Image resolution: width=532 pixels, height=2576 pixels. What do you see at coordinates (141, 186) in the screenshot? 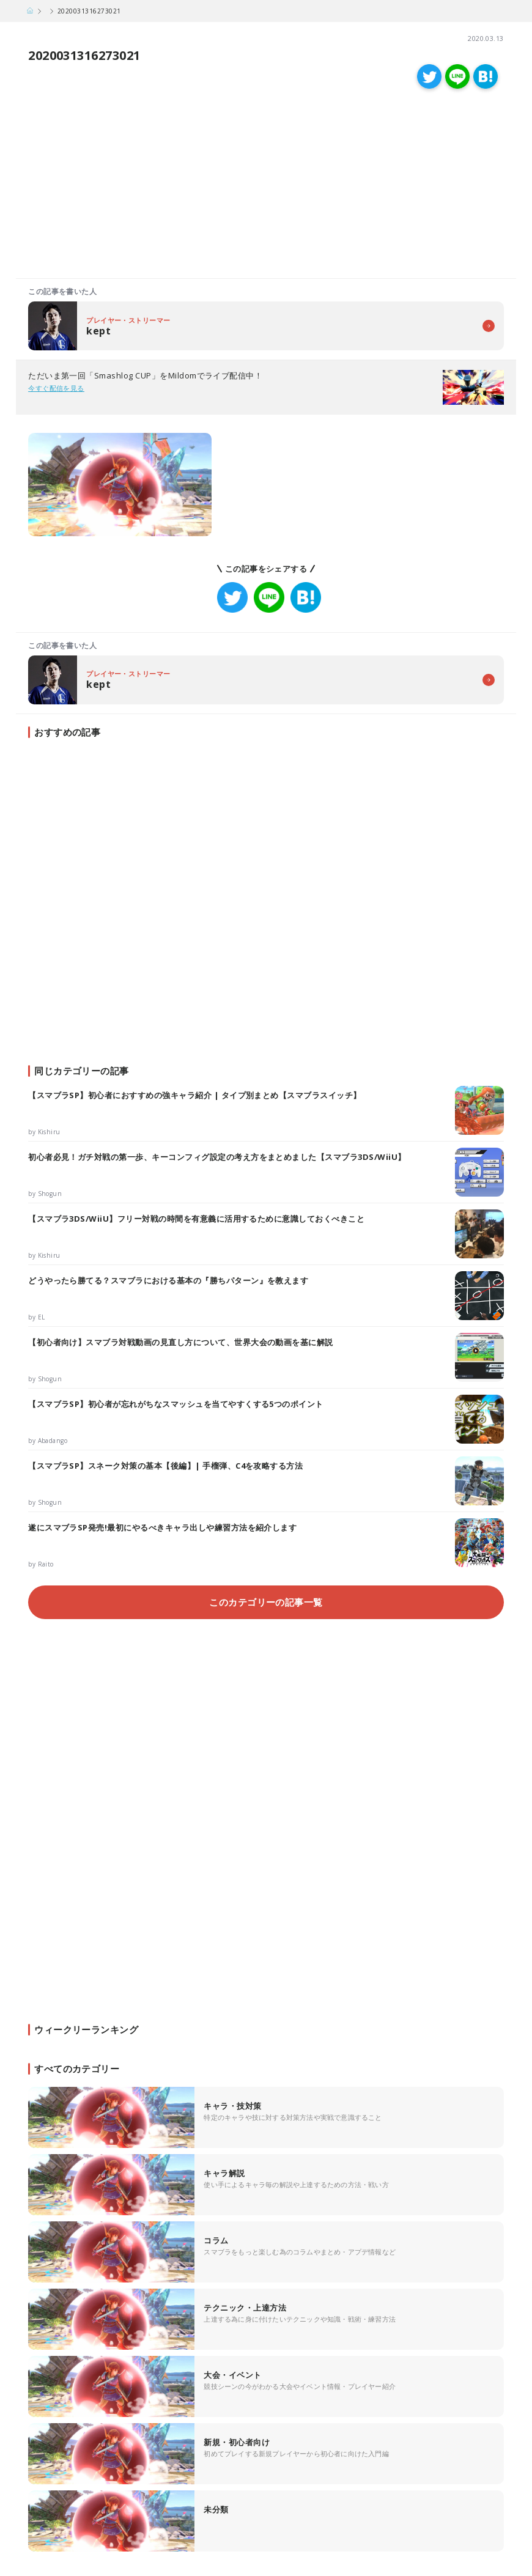
I see `[Advertisement]` at bounding box center [141, 186].